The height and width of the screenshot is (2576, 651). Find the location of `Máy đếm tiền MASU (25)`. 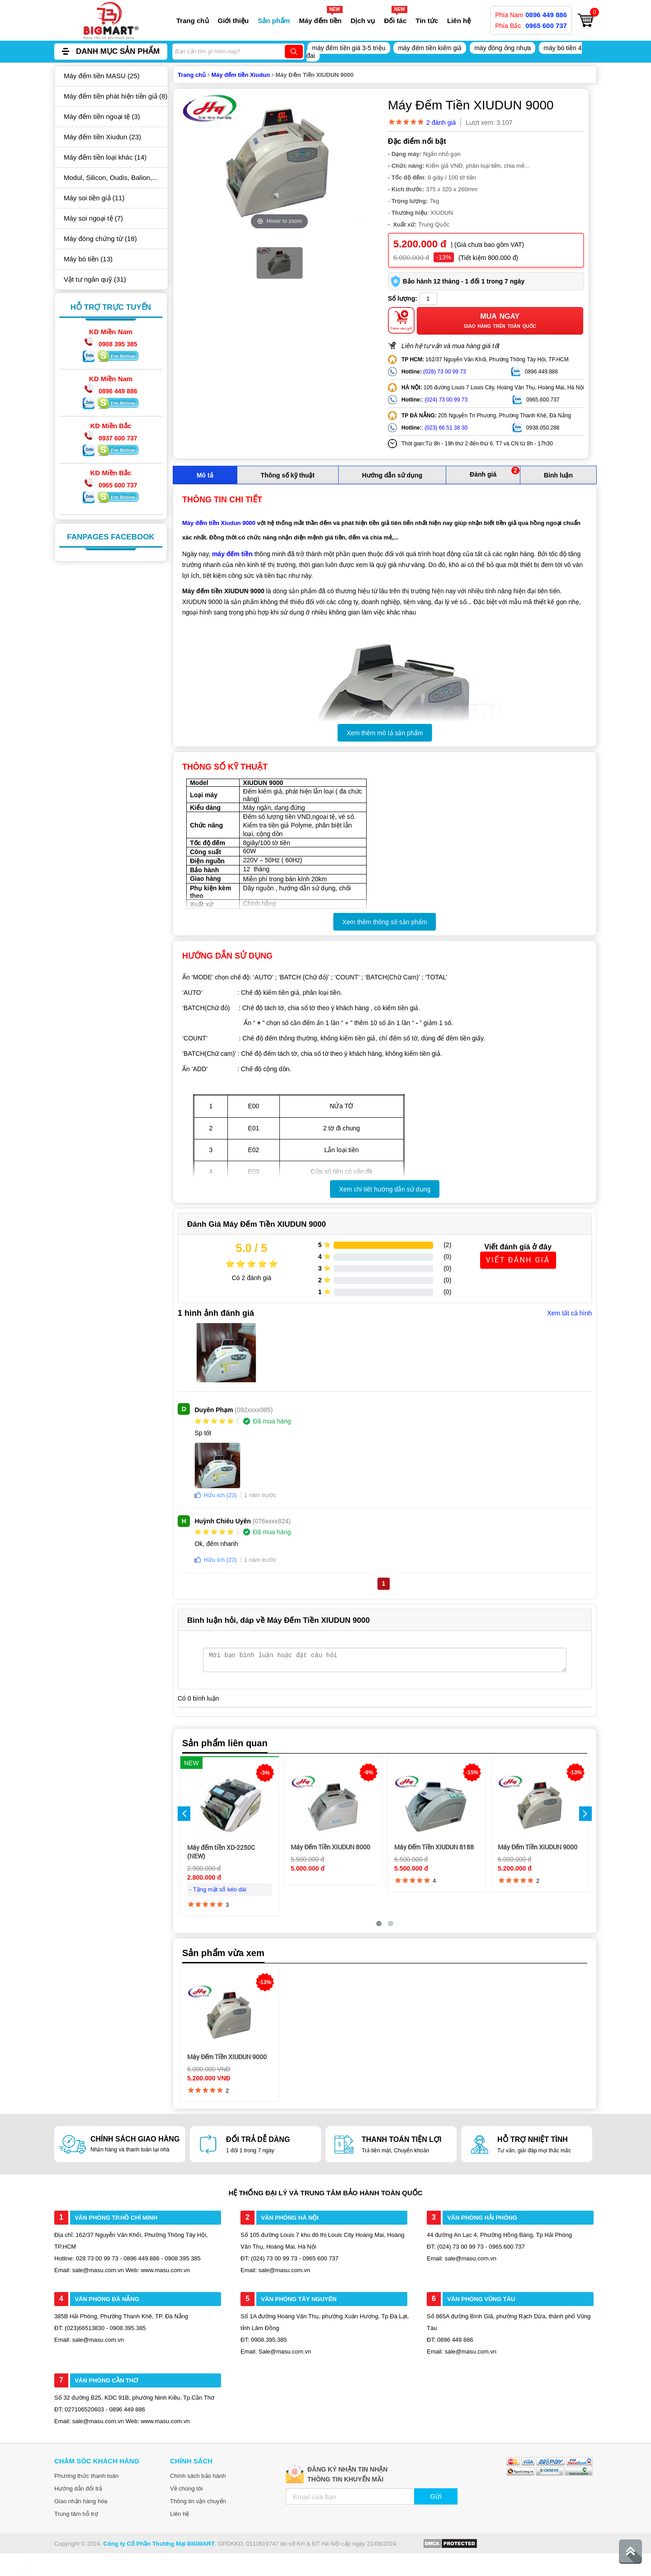

Máy đếm tiền MASU (25) is located at coordinates (102, 76).